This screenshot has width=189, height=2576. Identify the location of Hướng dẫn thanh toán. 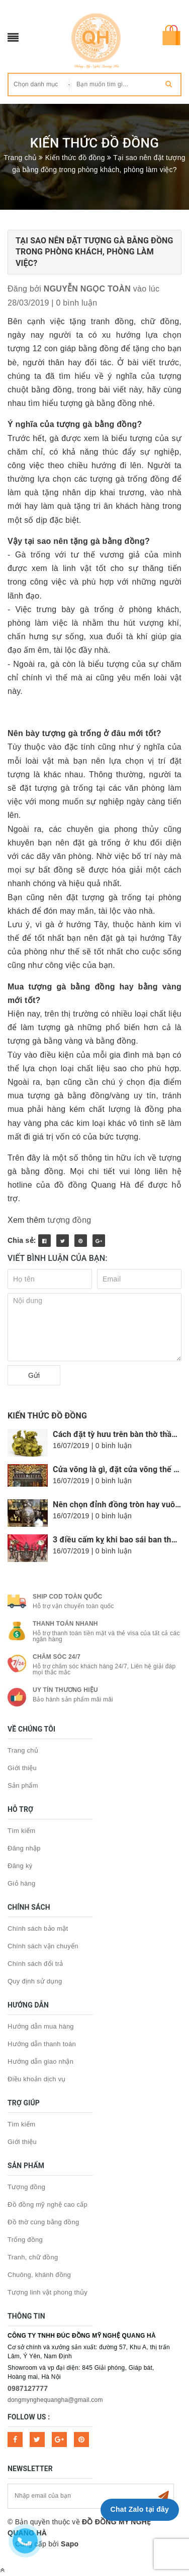
(42, 2044).